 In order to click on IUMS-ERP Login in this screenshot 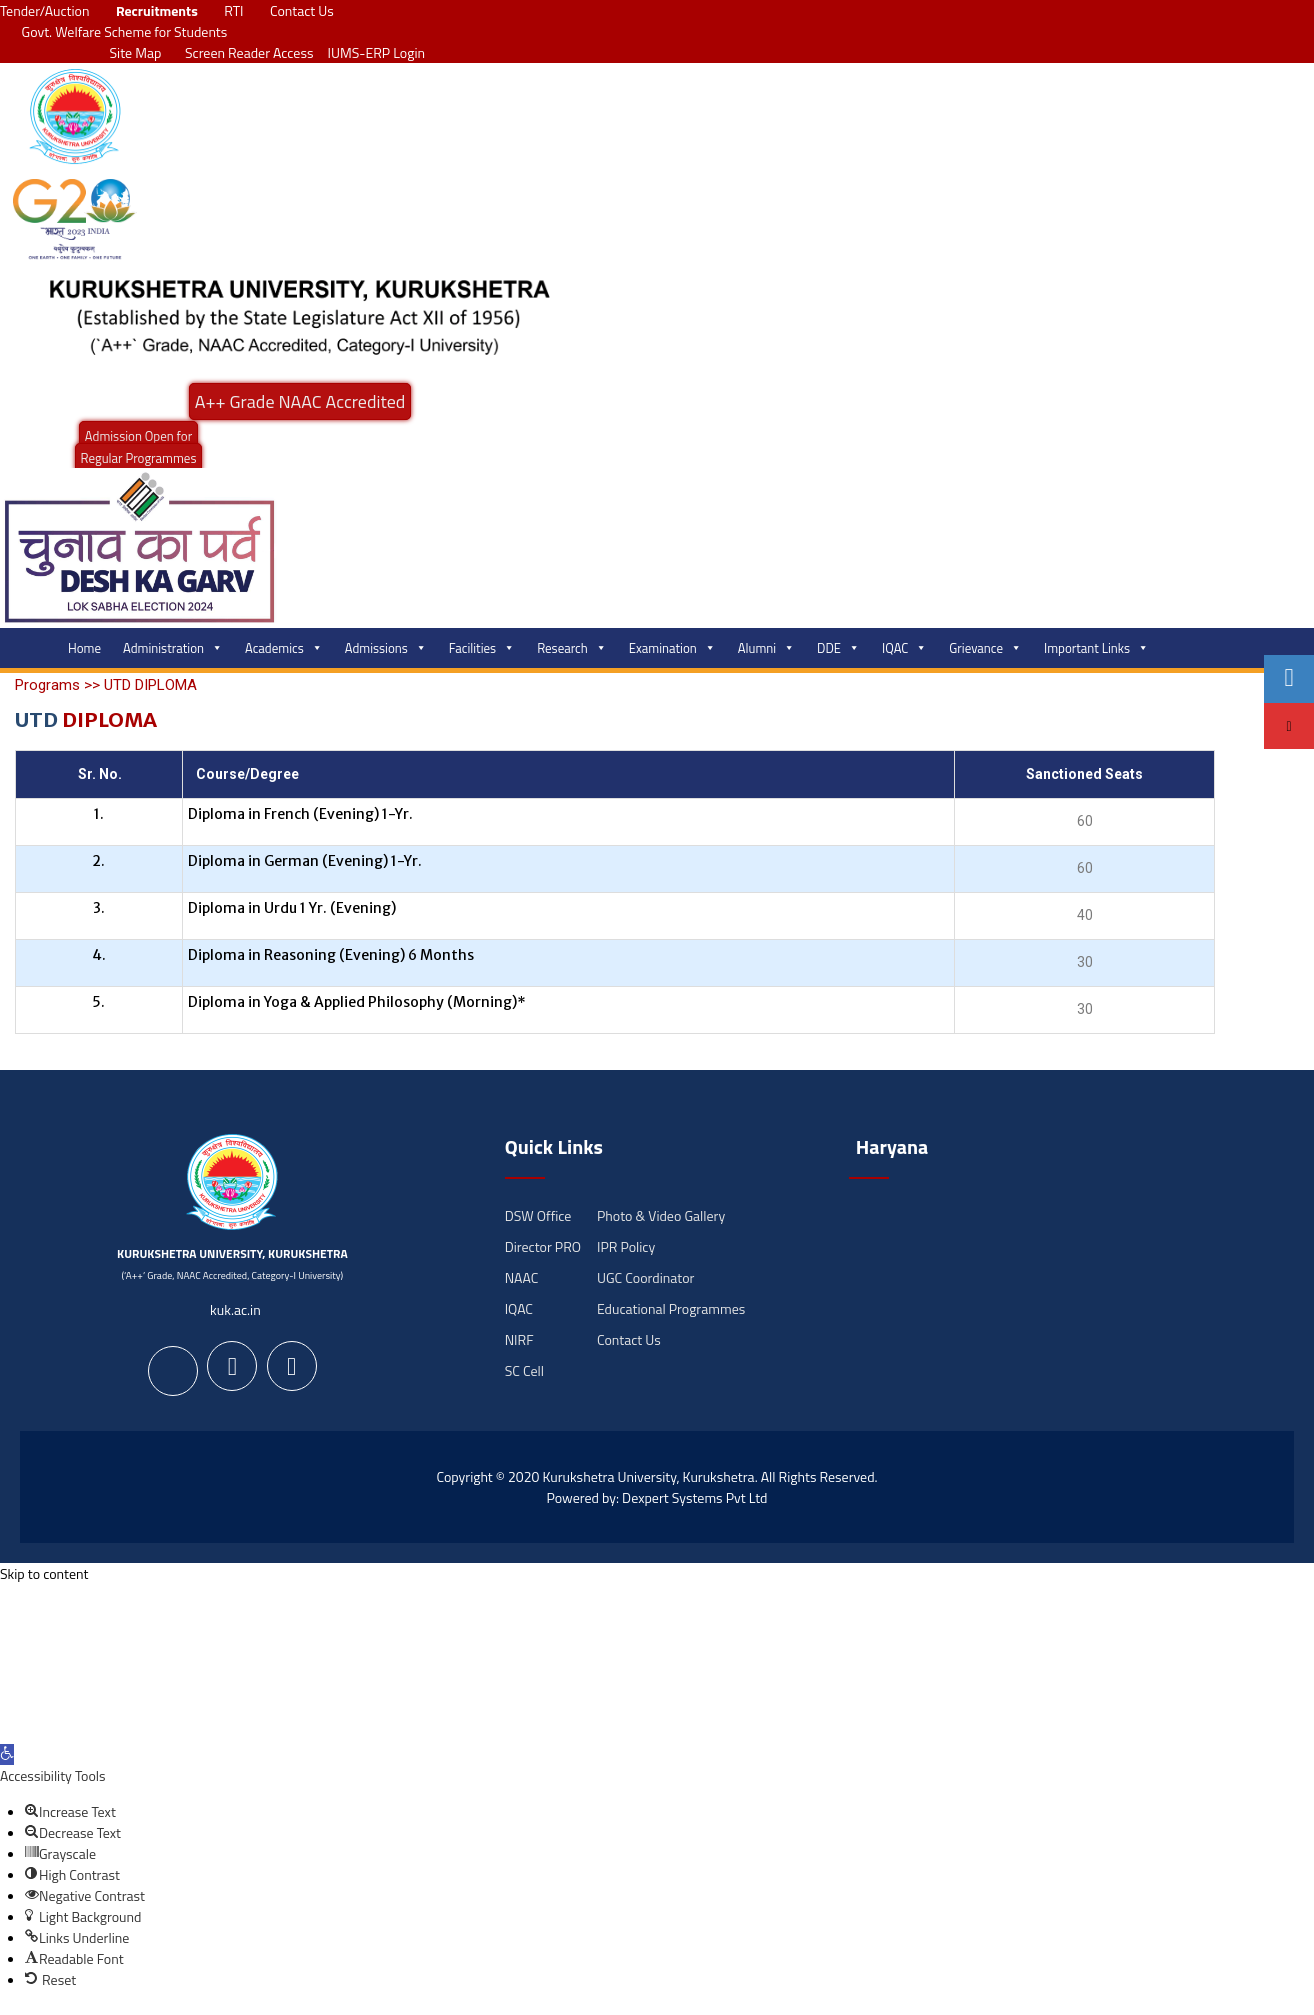, I will do `click(377, 52)`.